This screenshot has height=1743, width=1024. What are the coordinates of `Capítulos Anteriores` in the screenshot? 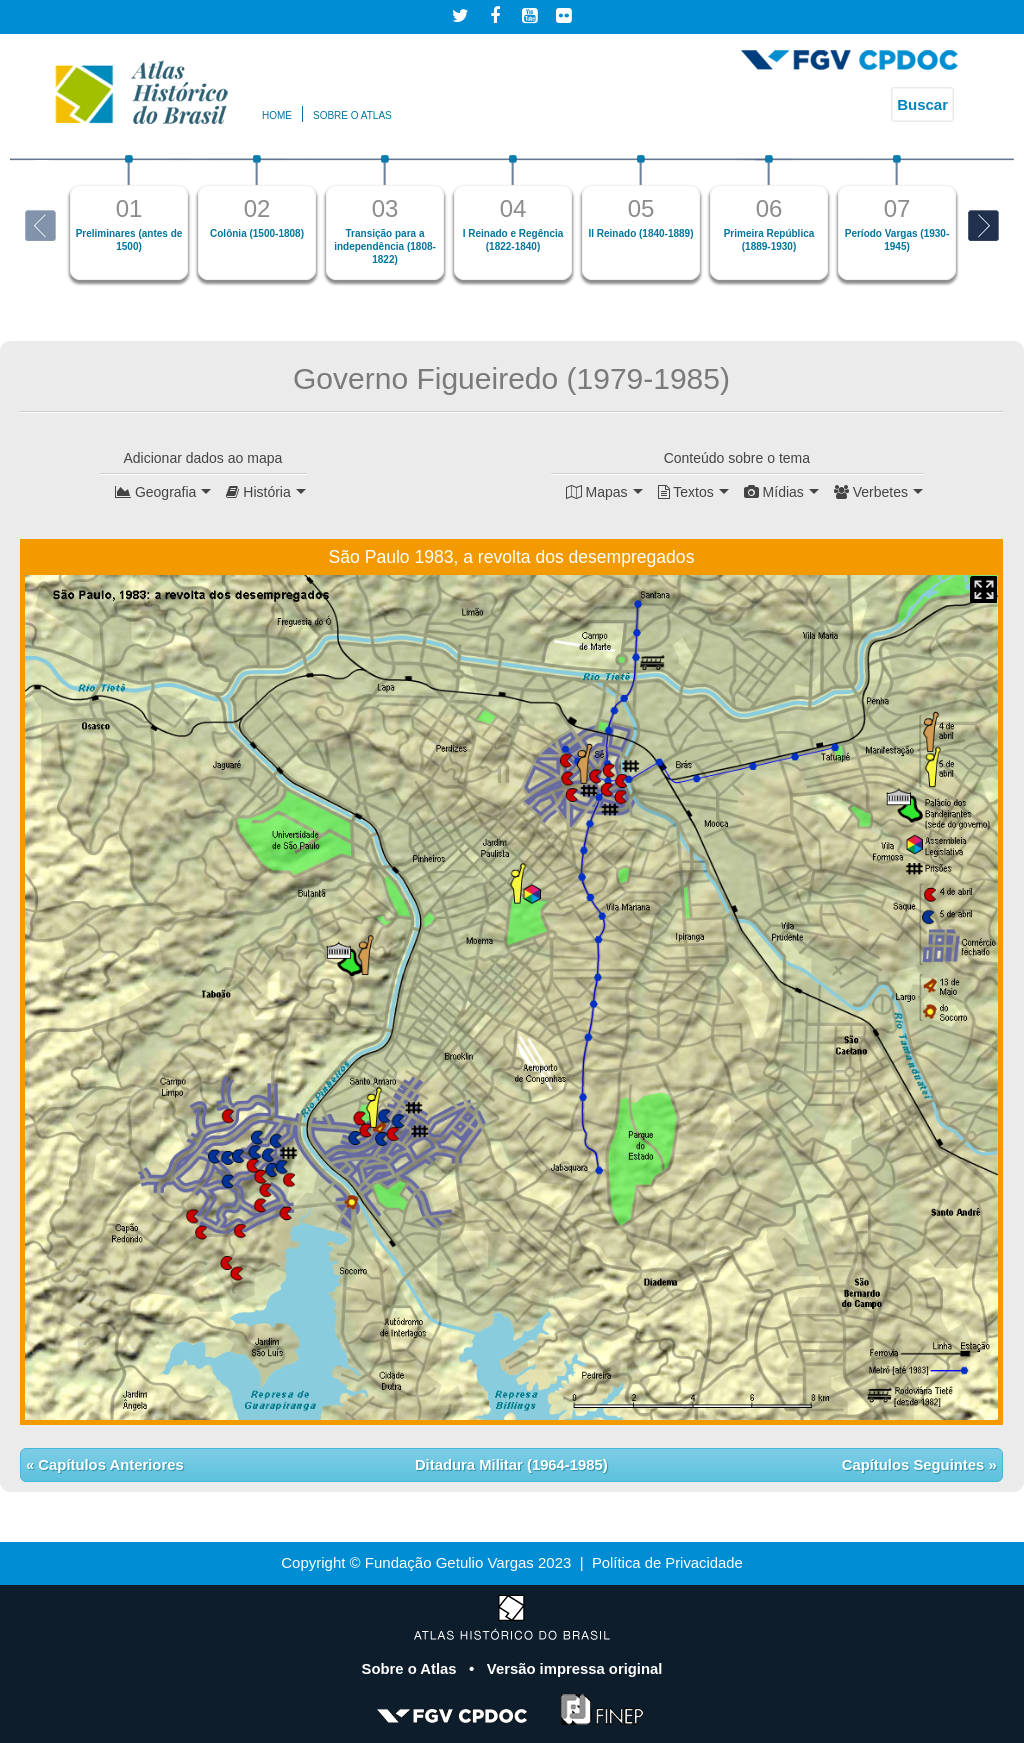 It's located at (109, 1464).